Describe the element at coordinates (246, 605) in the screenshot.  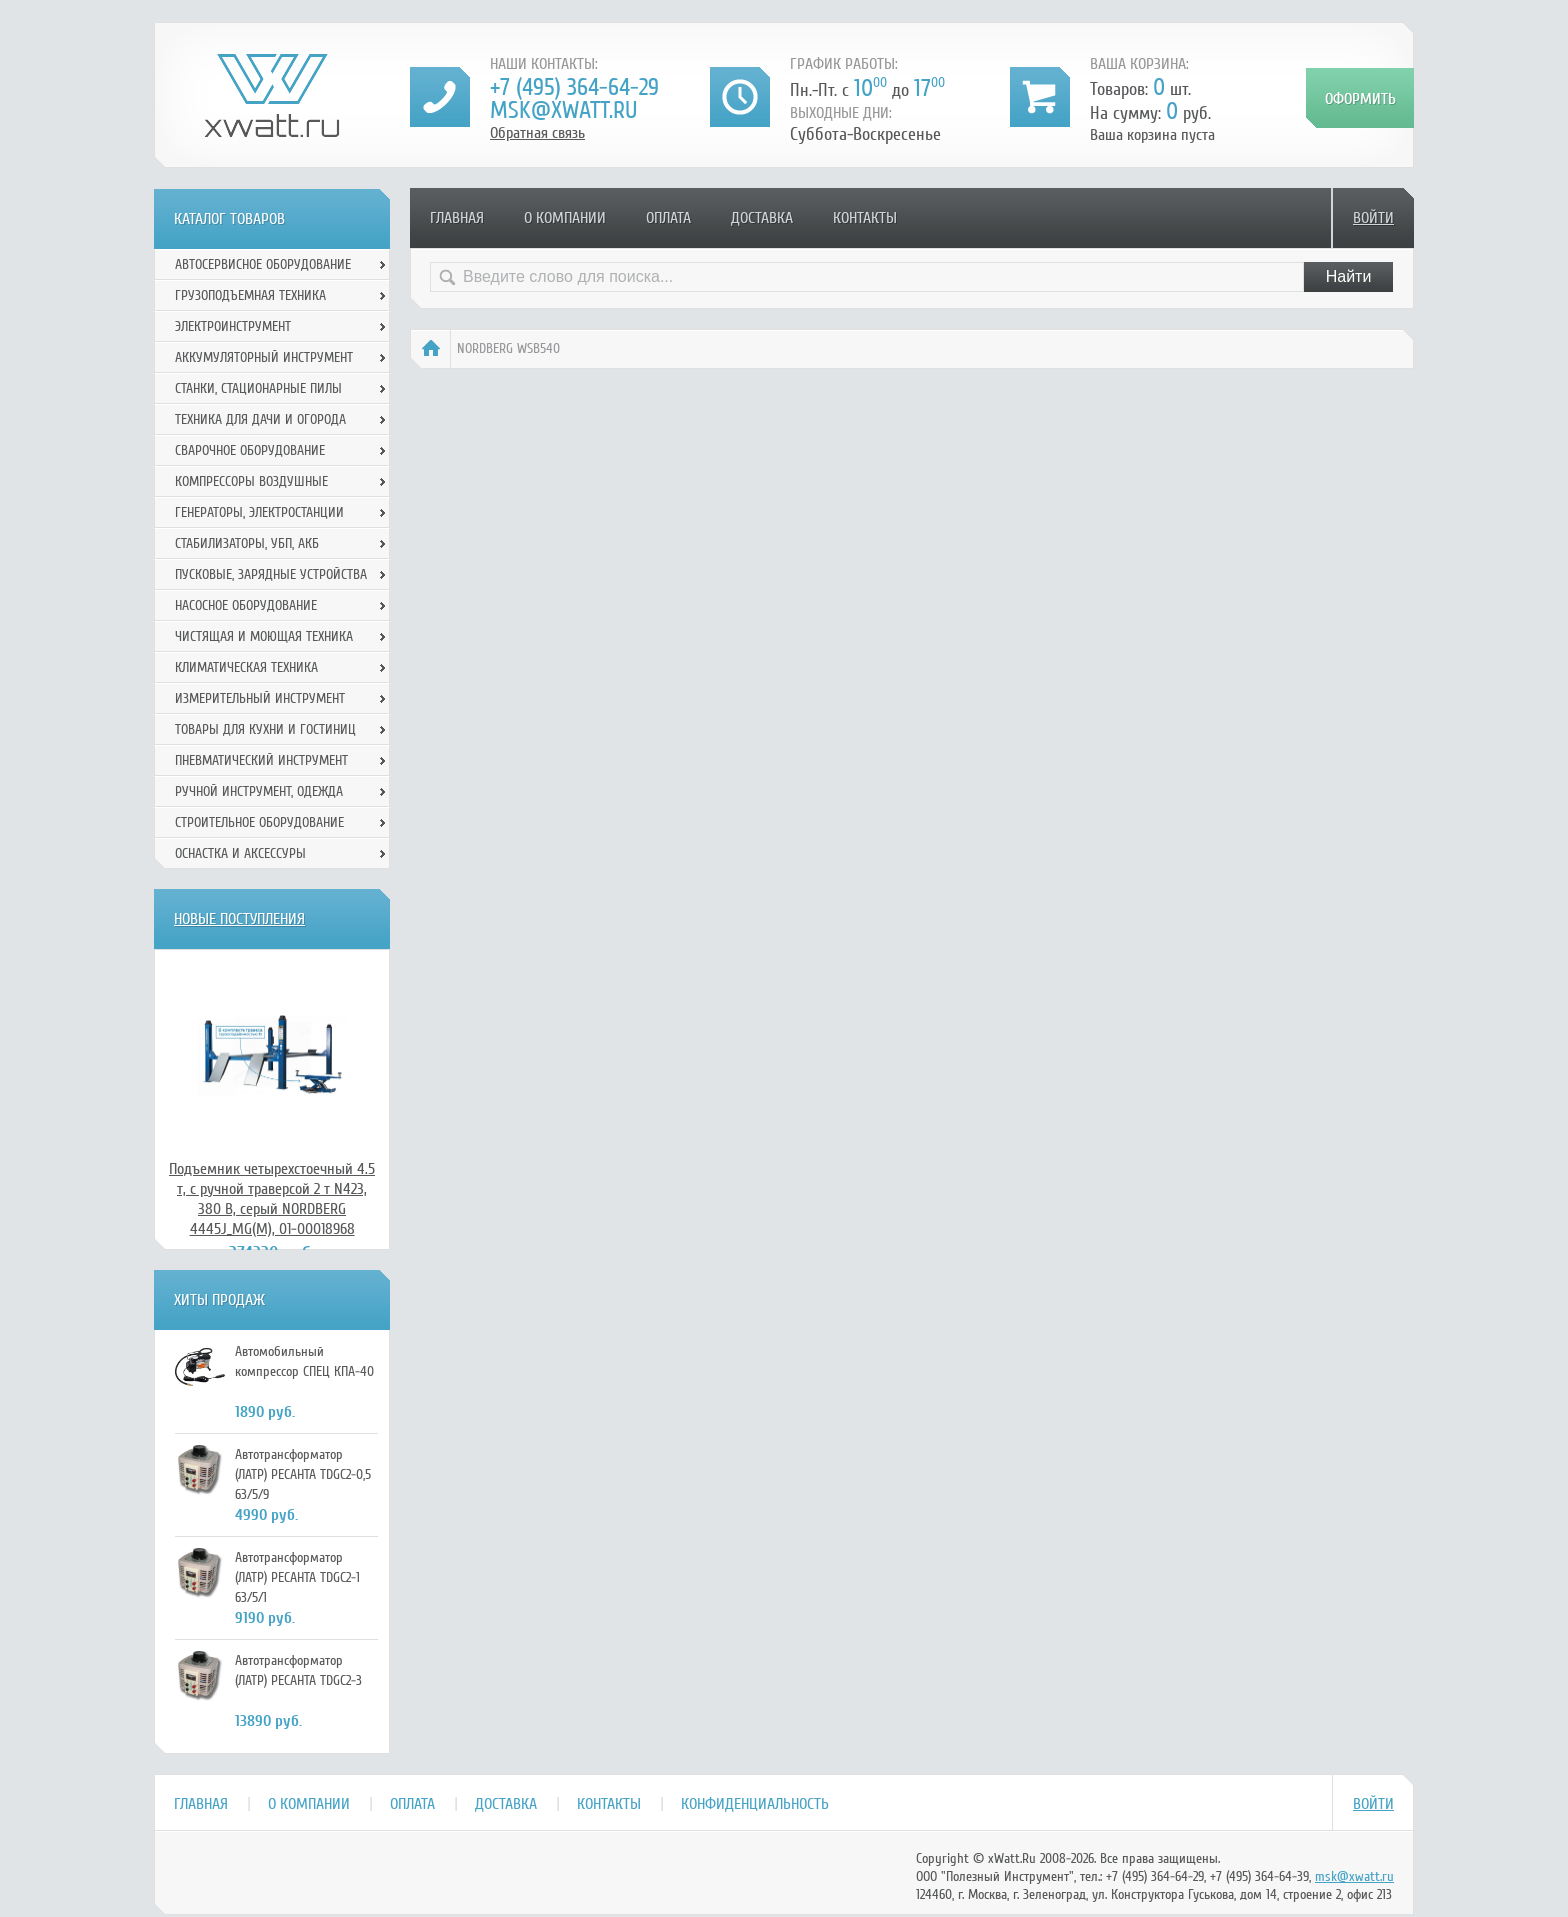
I see `Насосное оборудование` at that location.